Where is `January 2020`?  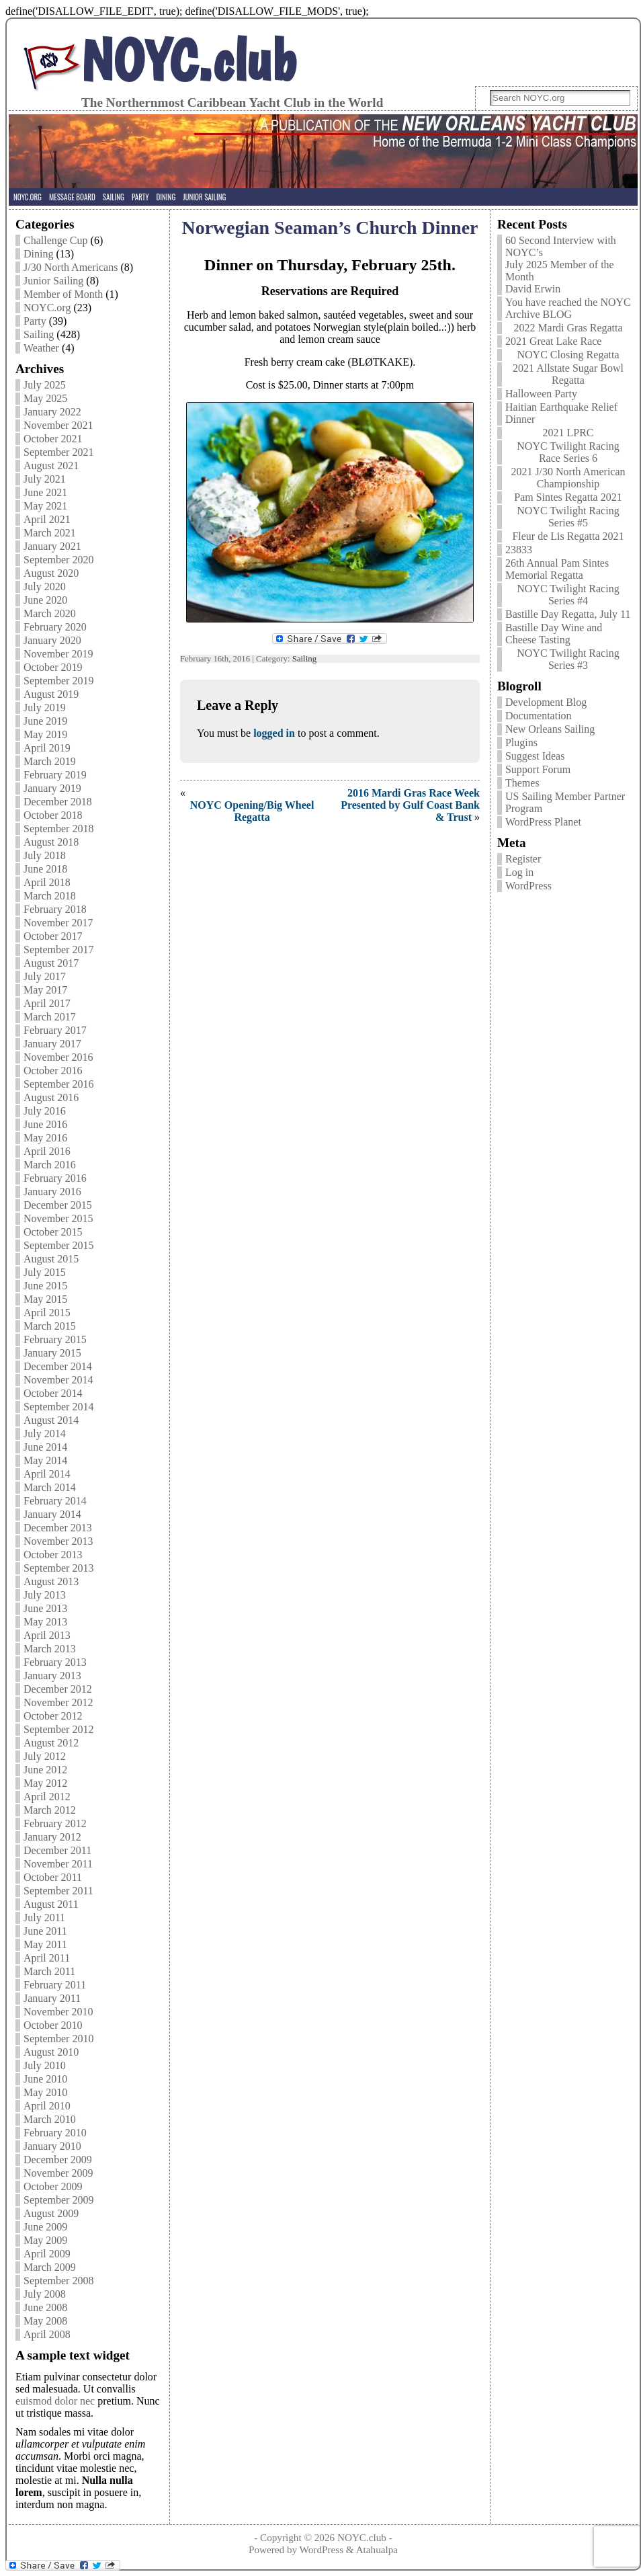
January 2020 is located at coordinates (52, 640).